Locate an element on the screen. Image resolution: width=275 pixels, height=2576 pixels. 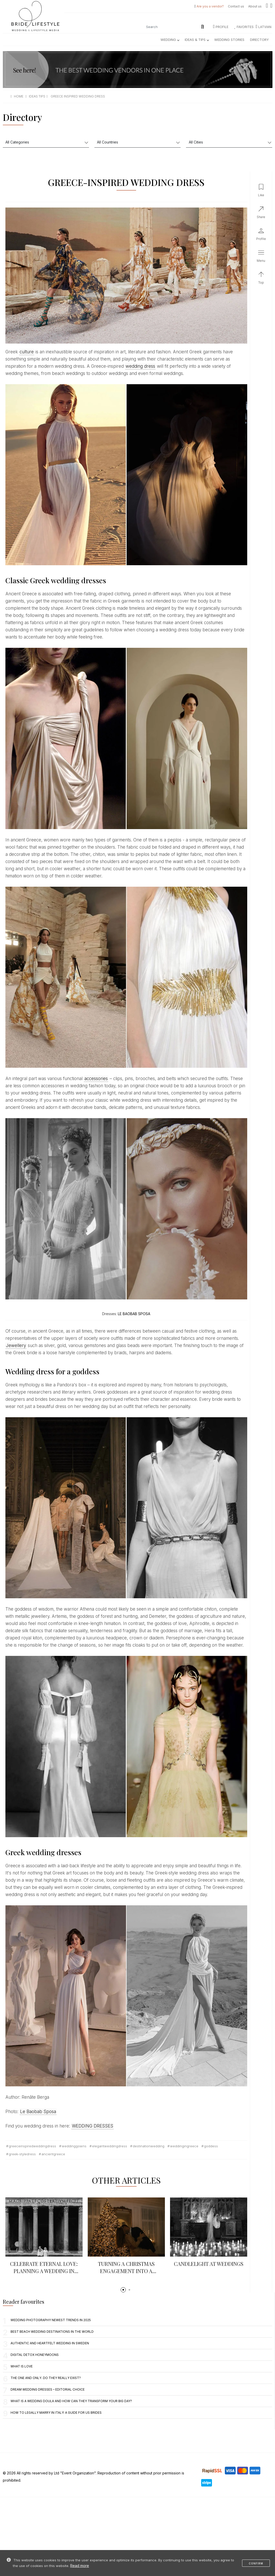
greece inspired wedding dress is located at coordinates (78, 96).